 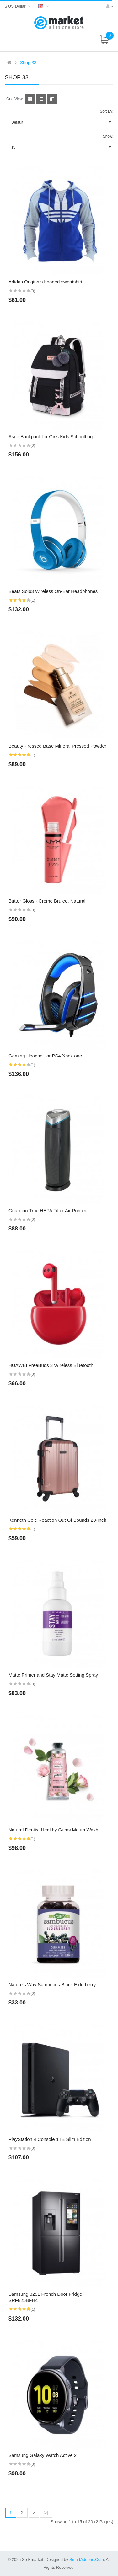 What do you see at coordinates (108, 136) in the screenshot?
I see `Show:` at bounding box center [108, 136].